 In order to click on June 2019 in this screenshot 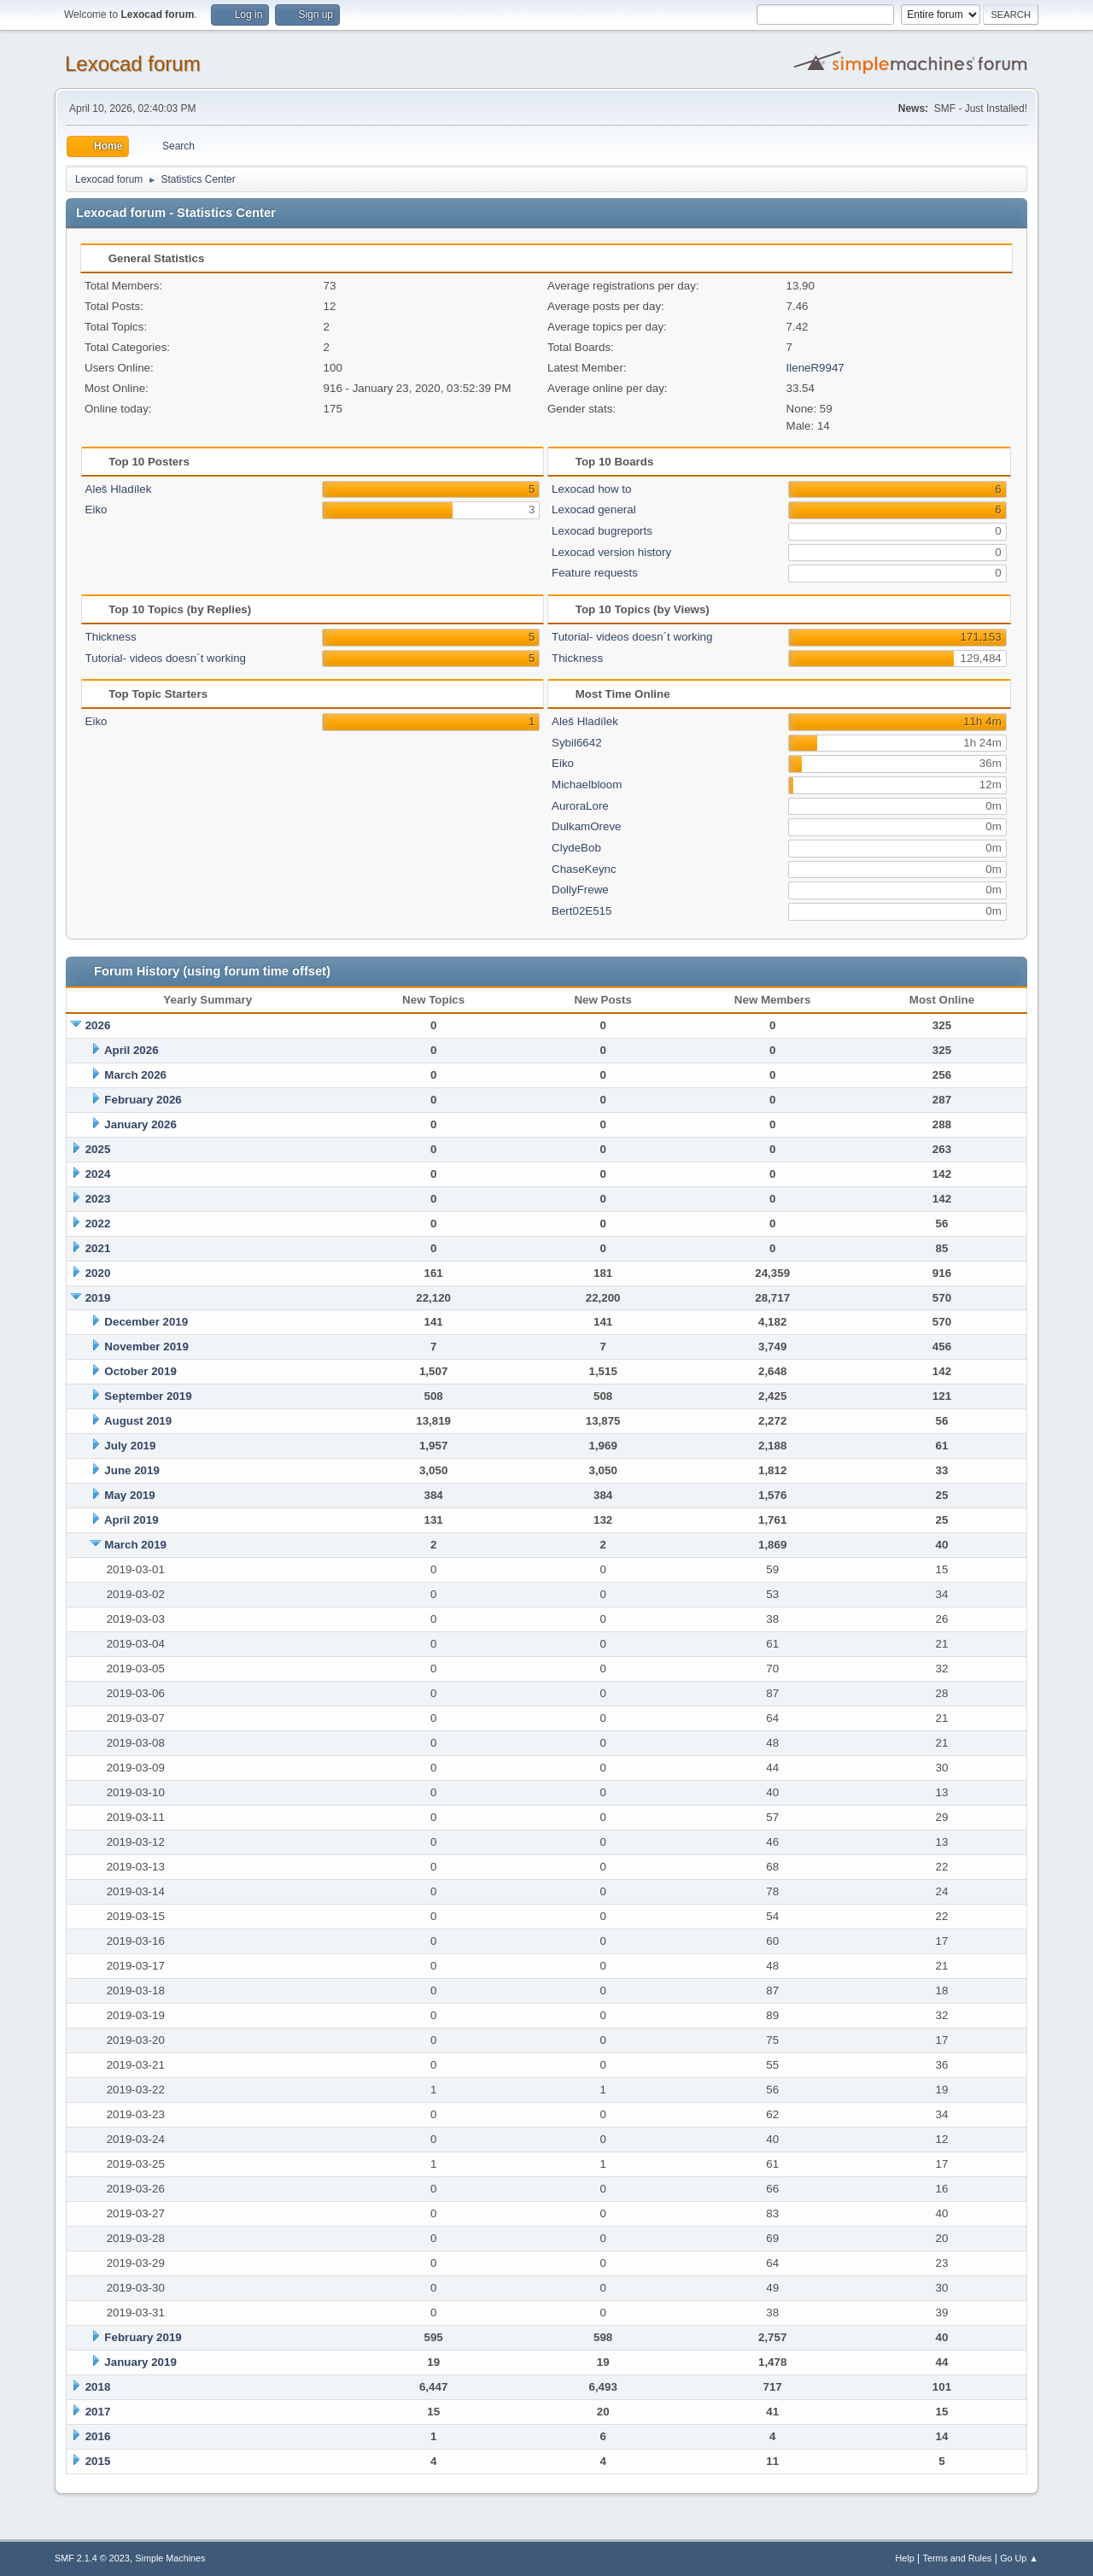, I will do `click(131, 1470)`.